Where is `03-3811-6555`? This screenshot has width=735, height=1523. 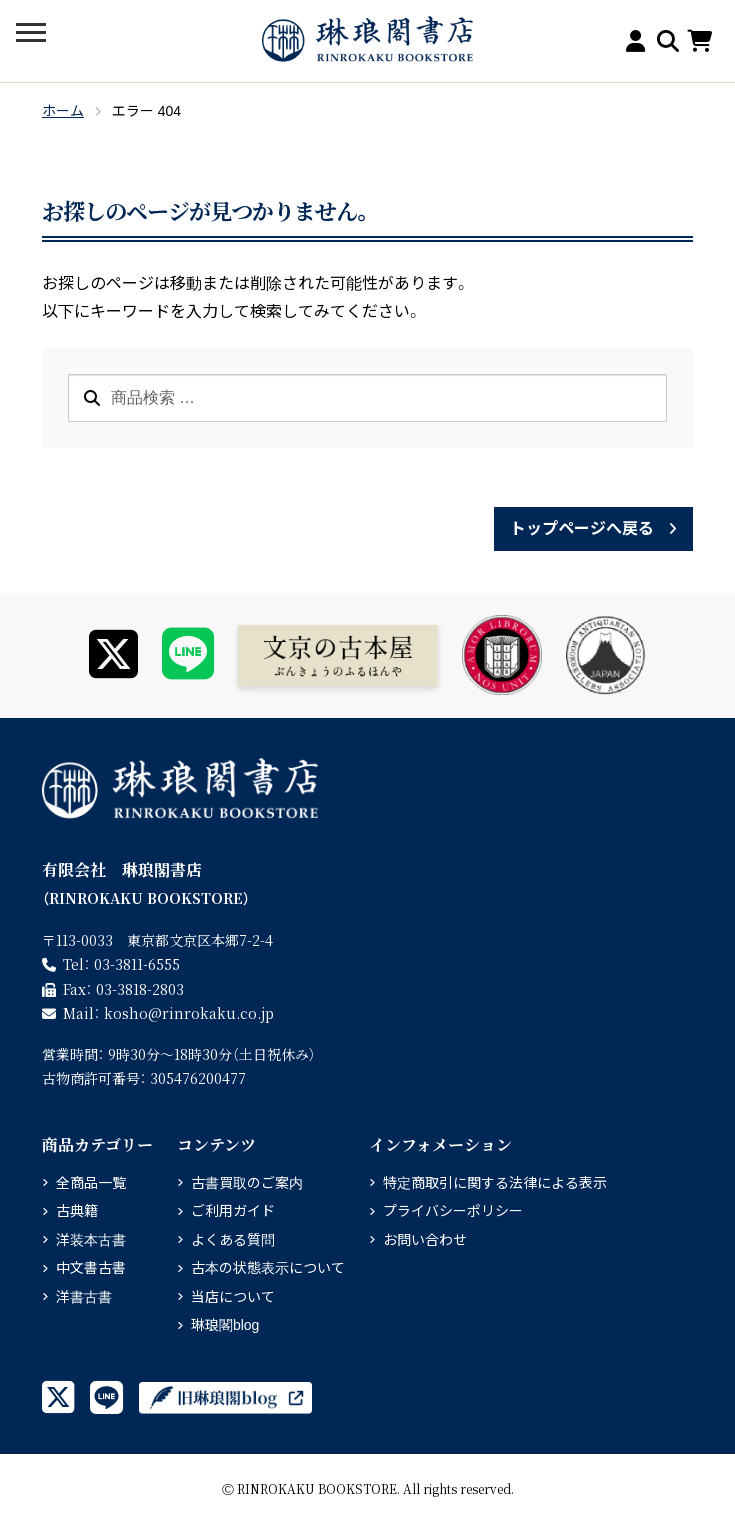 03-3811-6555 is located at coordinates (137, 964).